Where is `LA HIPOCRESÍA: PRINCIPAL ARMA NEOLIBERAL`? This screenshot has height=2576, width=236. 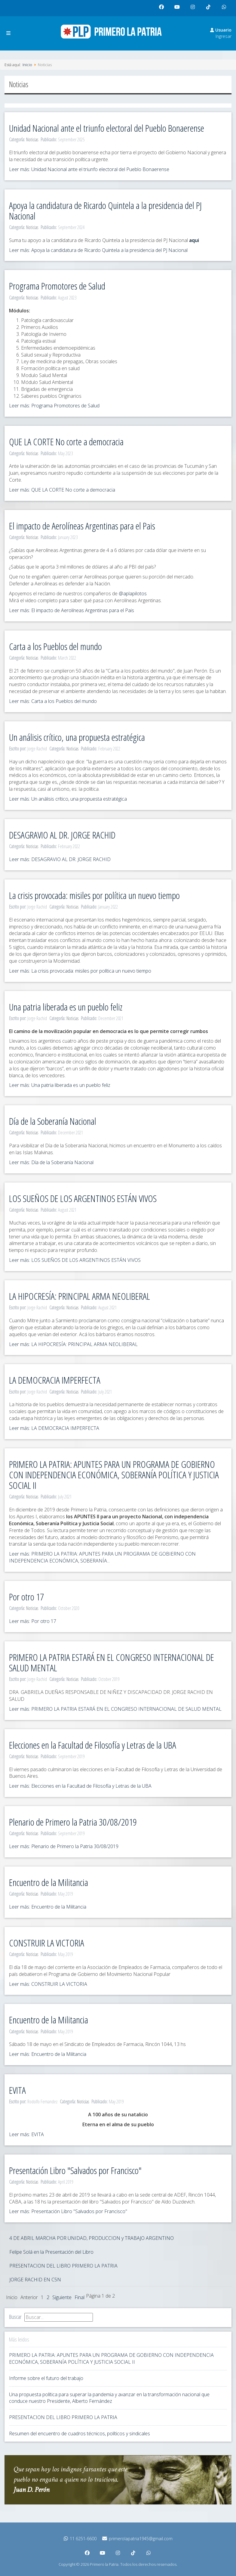
LA HIPOCRESÍA: PRINCIPAL ARMA NEOLIBERAL is located at coordinates (79, 1296).